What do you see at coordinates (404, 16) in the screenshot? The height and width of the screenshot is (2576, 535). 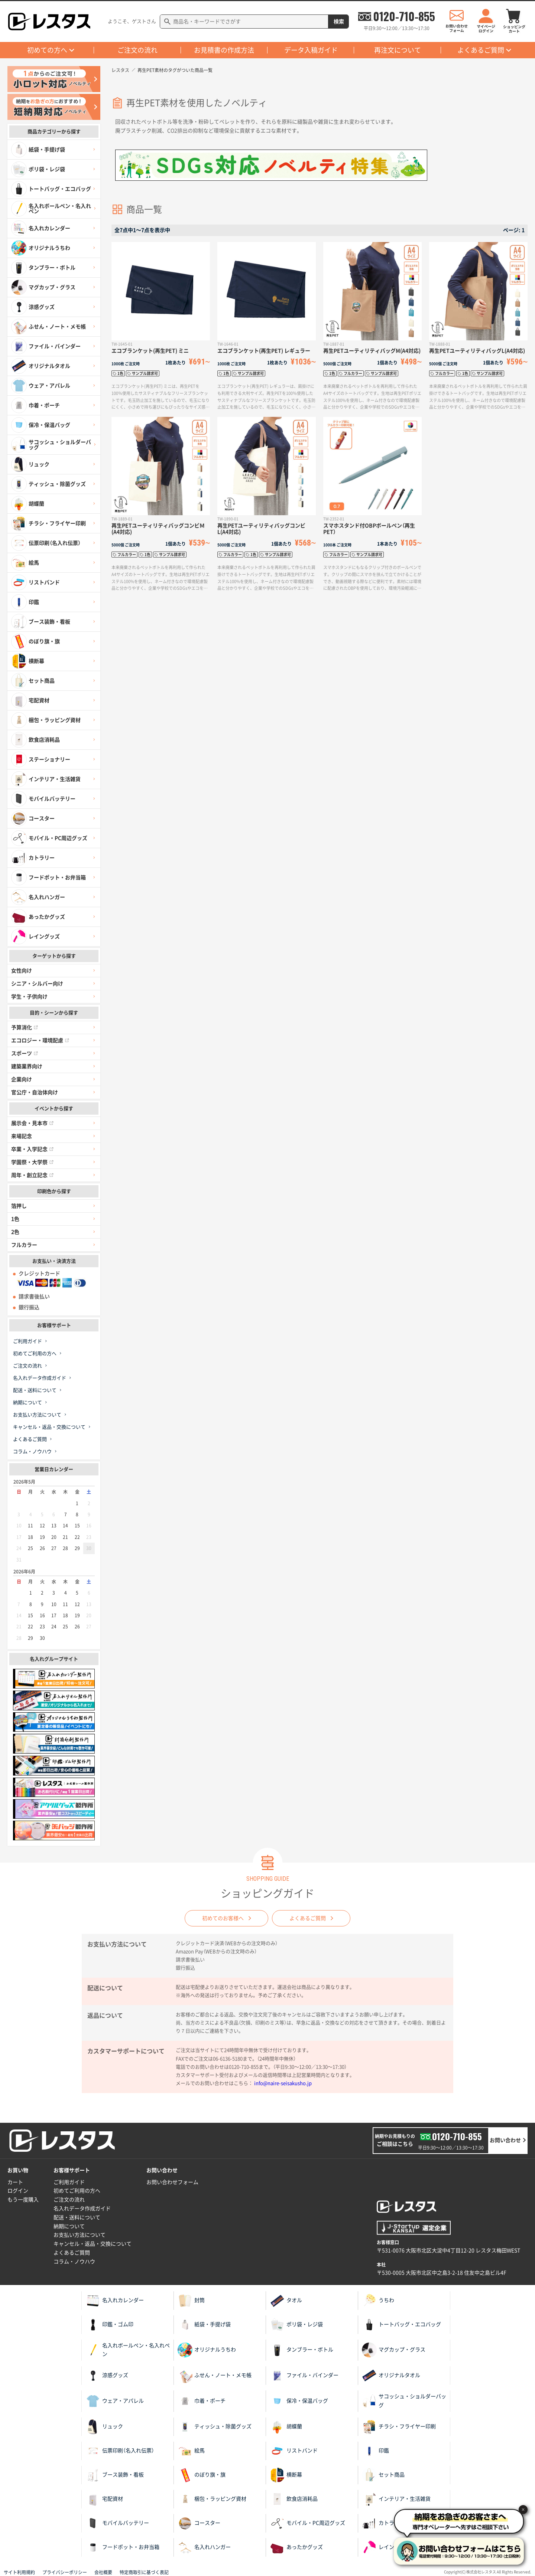 I see `0120-710-855` at bounding box center [404, 16].